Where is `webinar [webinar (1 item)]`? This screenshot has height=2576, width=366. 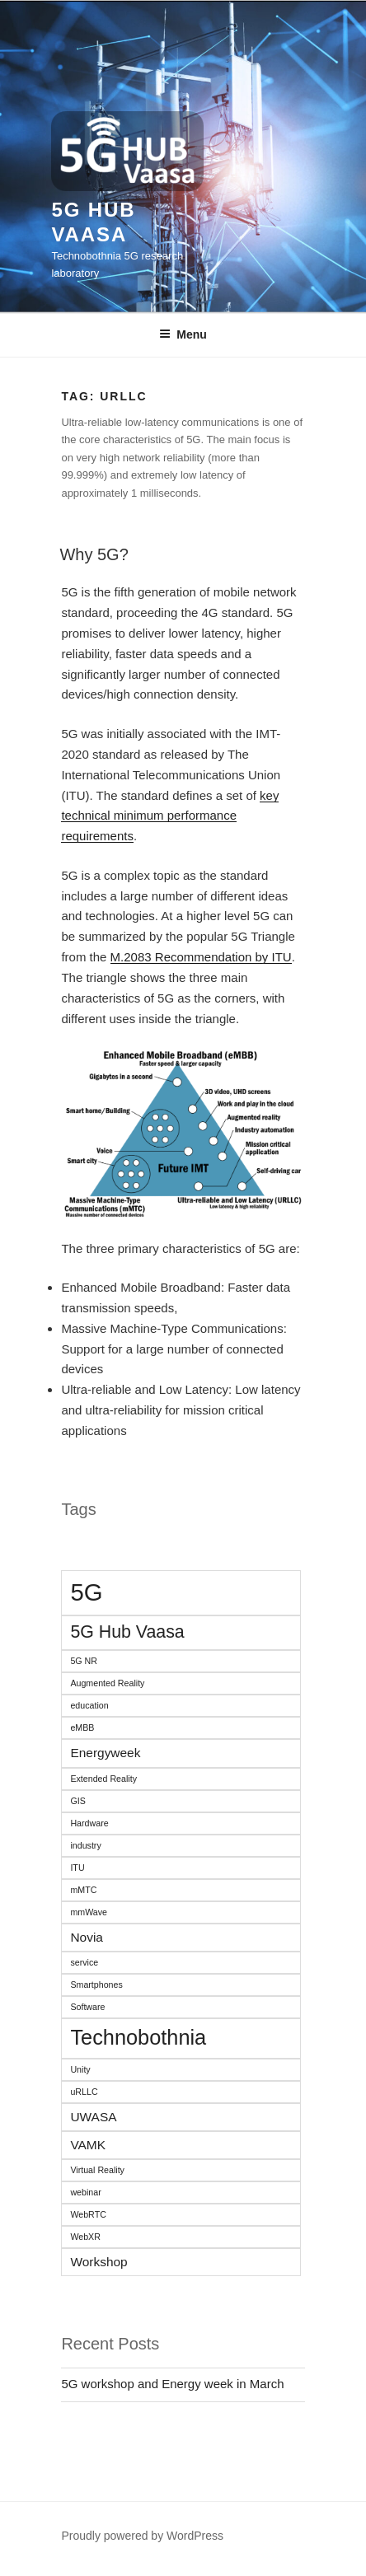
webinar [webinar (1 item)] is located at coordinates (85, 2192).